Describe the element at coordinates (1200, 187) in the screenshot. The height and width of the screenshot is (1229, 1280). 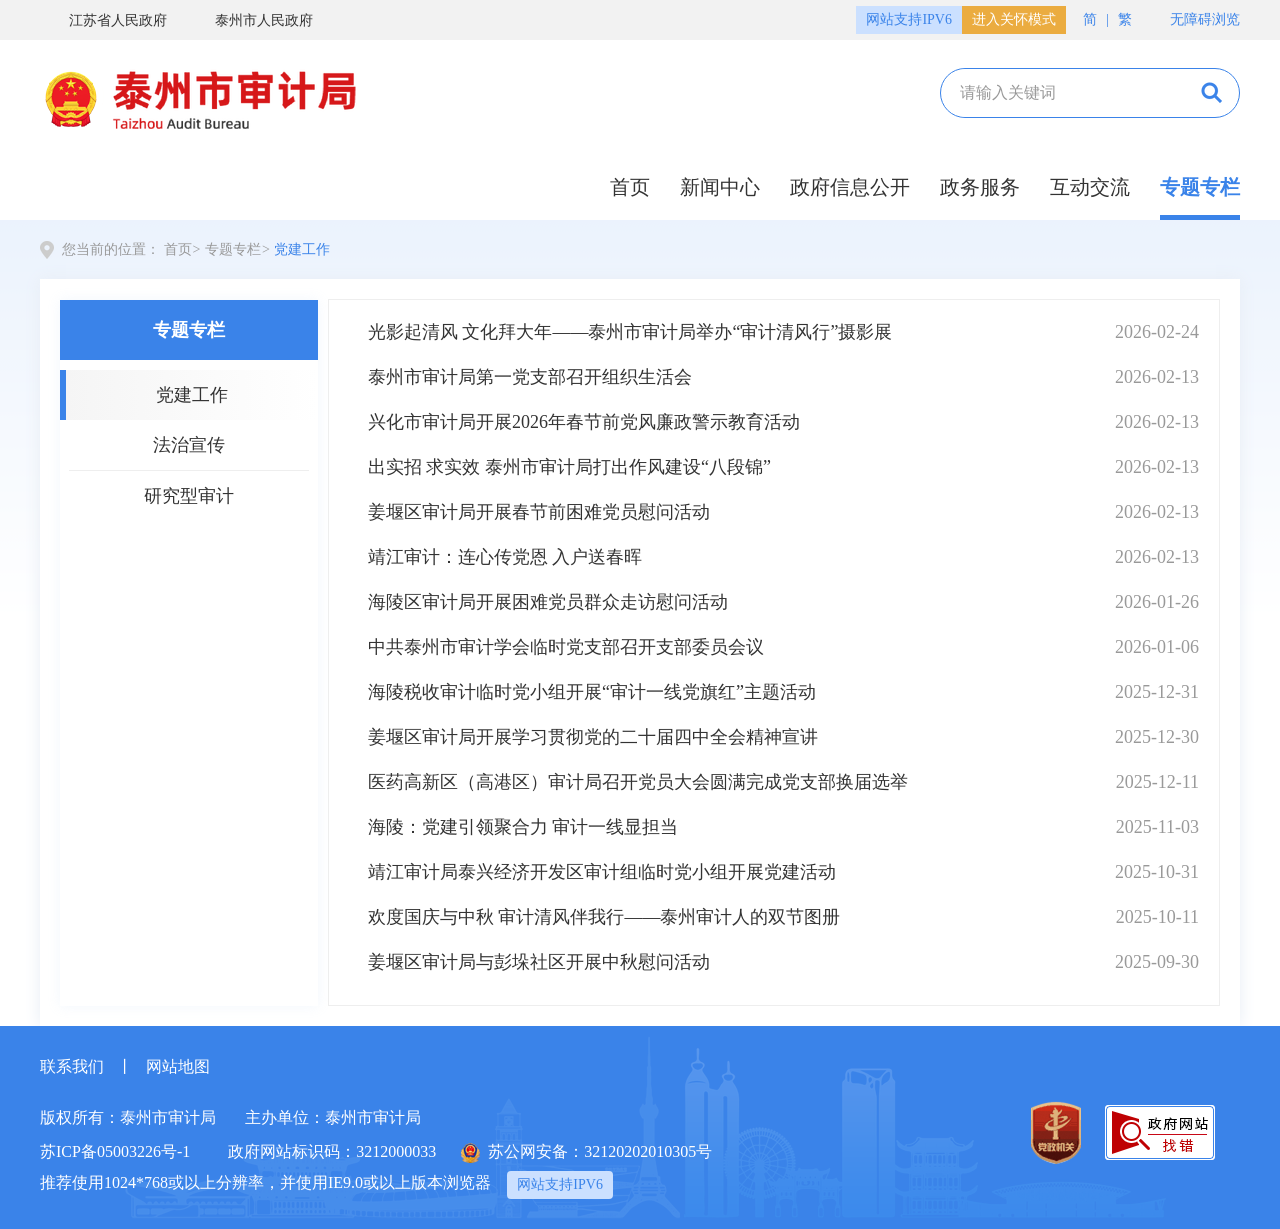
I see `专题专栏` at that location.